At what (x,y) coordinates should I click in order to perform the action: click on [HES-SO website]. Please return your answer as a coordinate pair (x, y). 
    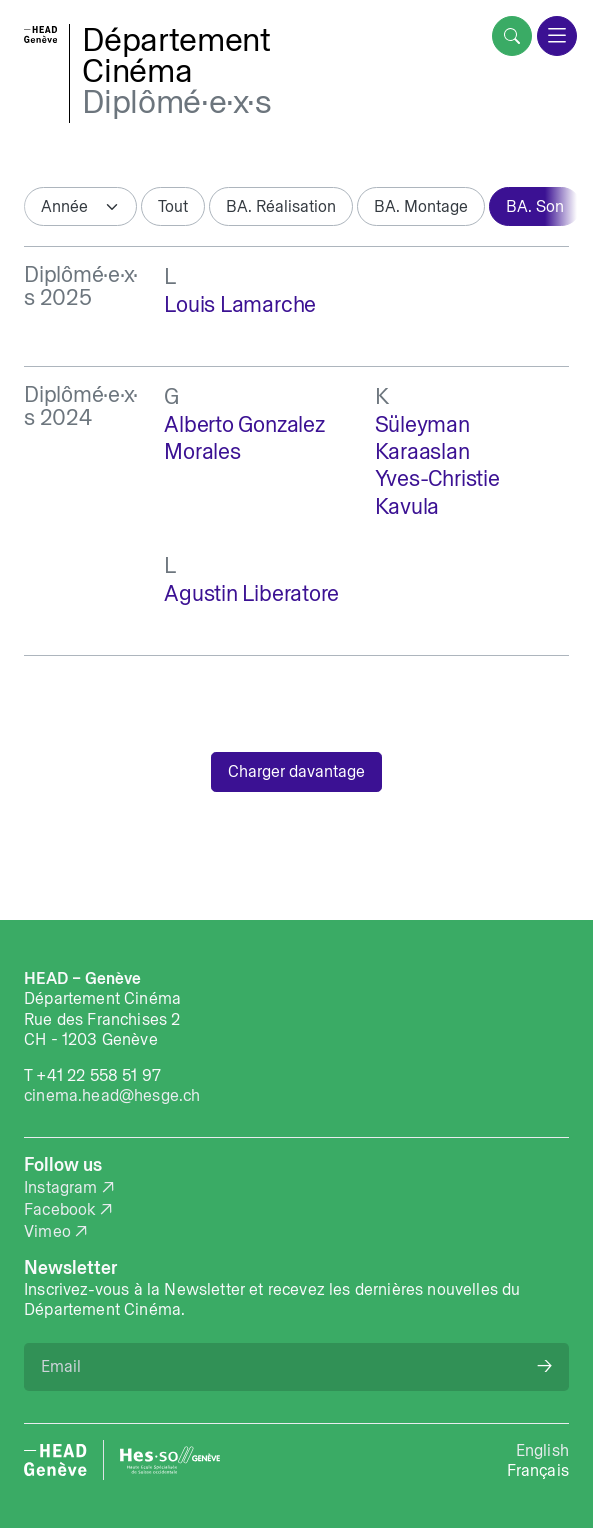
    Looking at the image, I should click on (170, 1460).